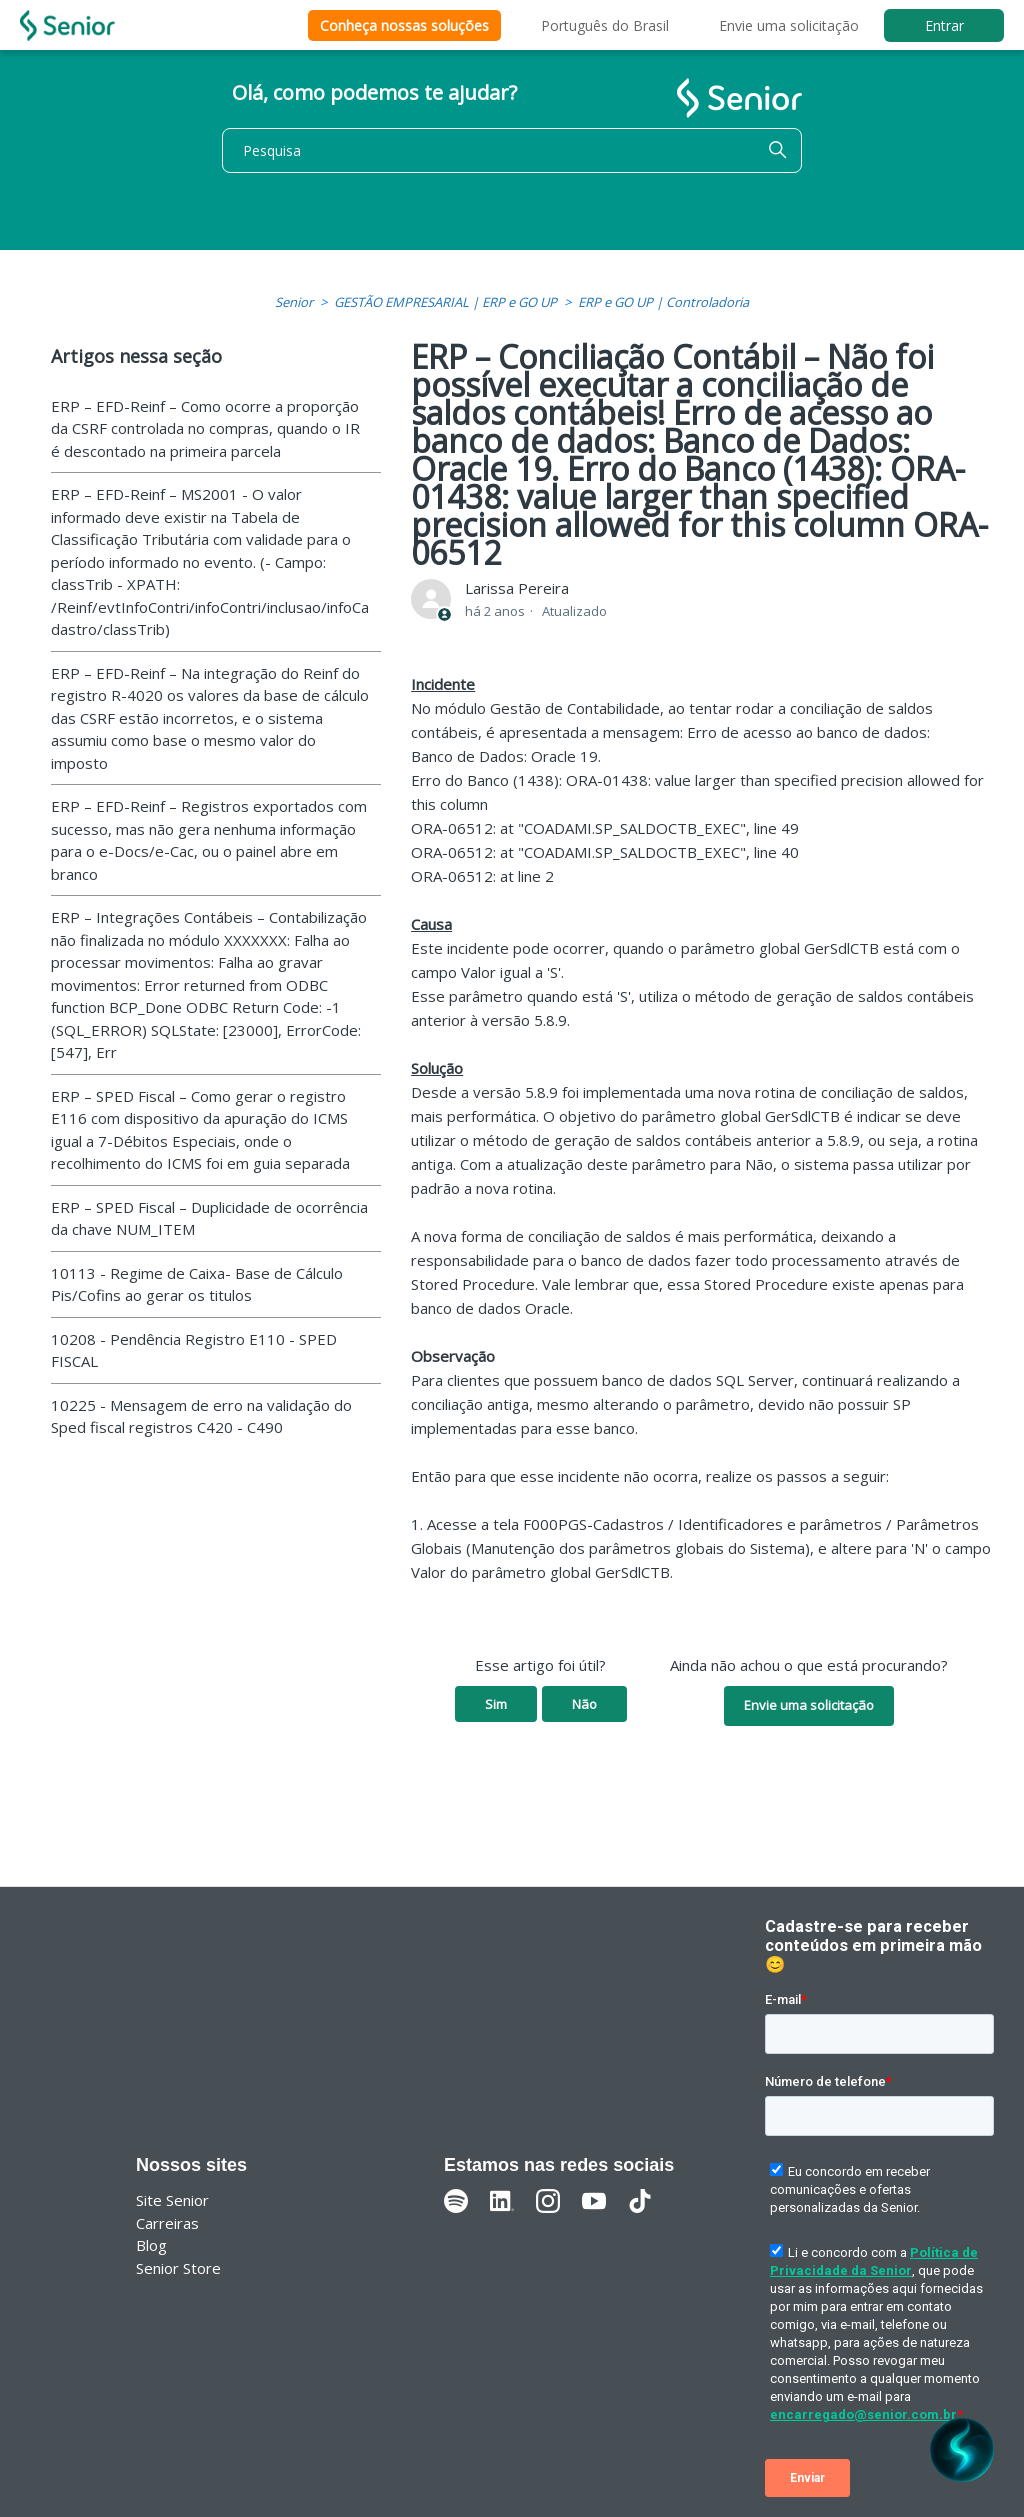 This screenshot has width=1024, height=2517. I want to click on Carreiras, so click(167, 2223).